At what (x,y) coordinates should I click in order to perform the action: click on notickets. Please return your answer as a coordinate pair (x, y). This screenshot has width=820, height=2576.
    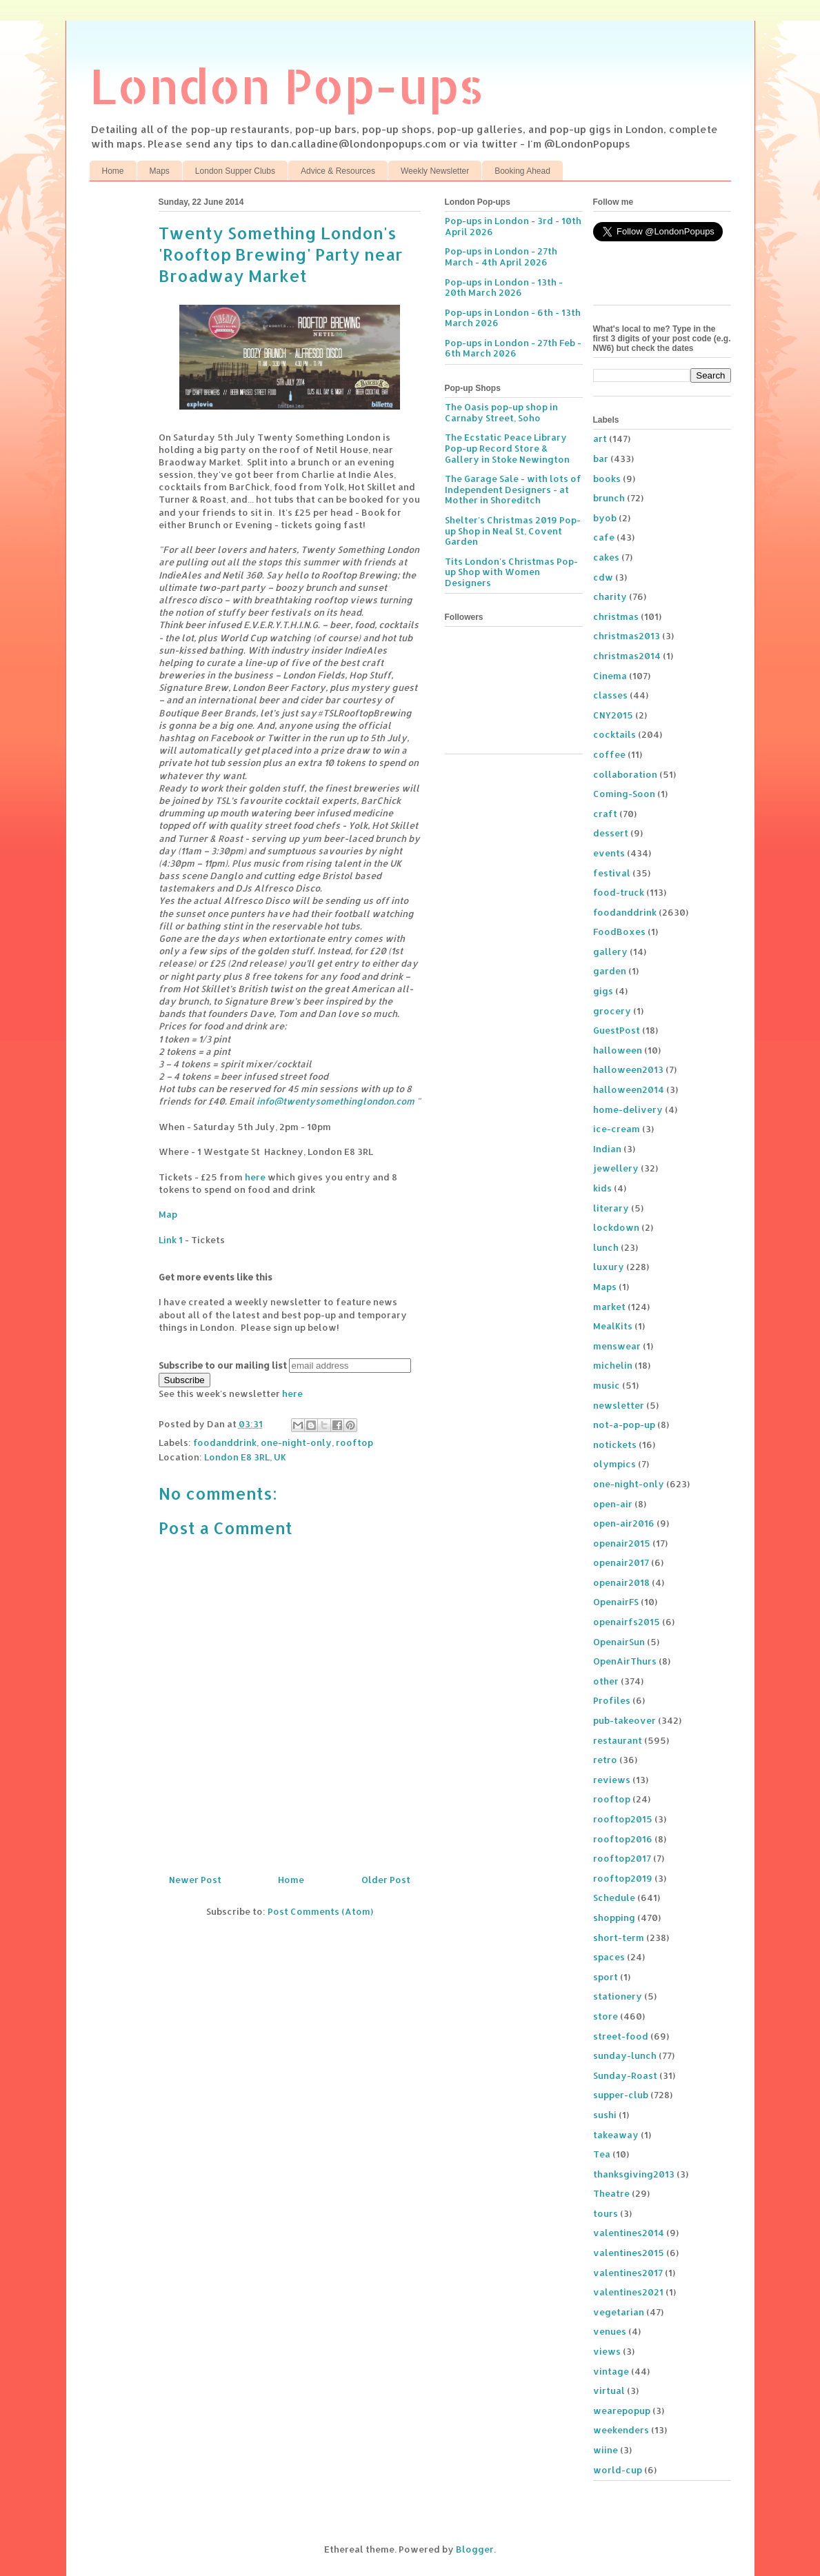
    Looking at the image, I should click on (615, 1444).